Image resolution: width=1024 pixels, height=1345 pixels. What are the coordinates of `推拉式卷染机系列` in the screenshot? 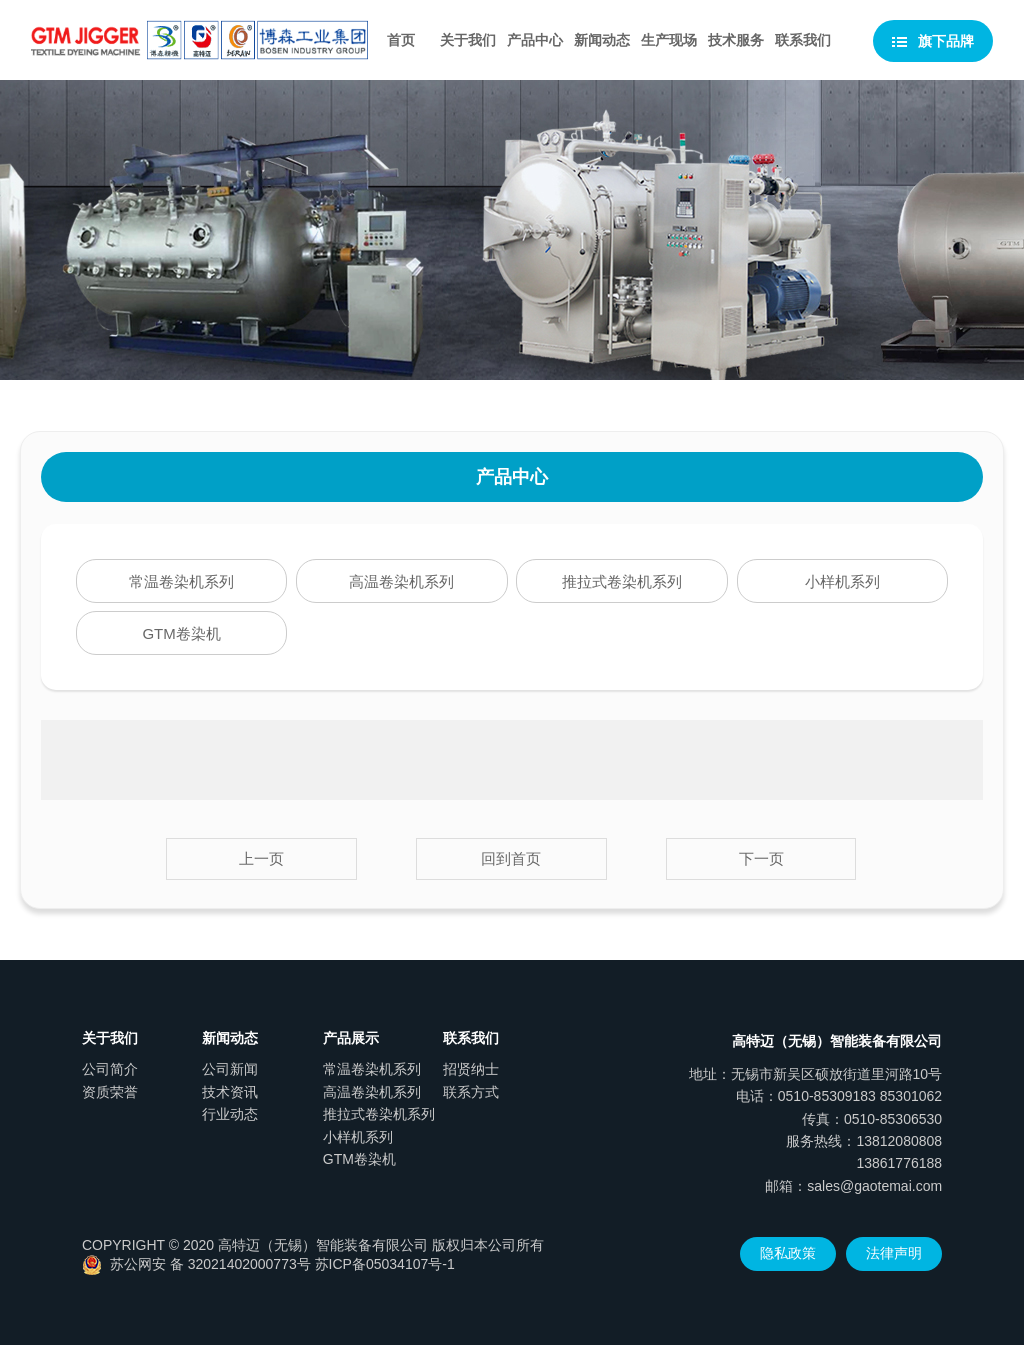 It's located at (622, 581).